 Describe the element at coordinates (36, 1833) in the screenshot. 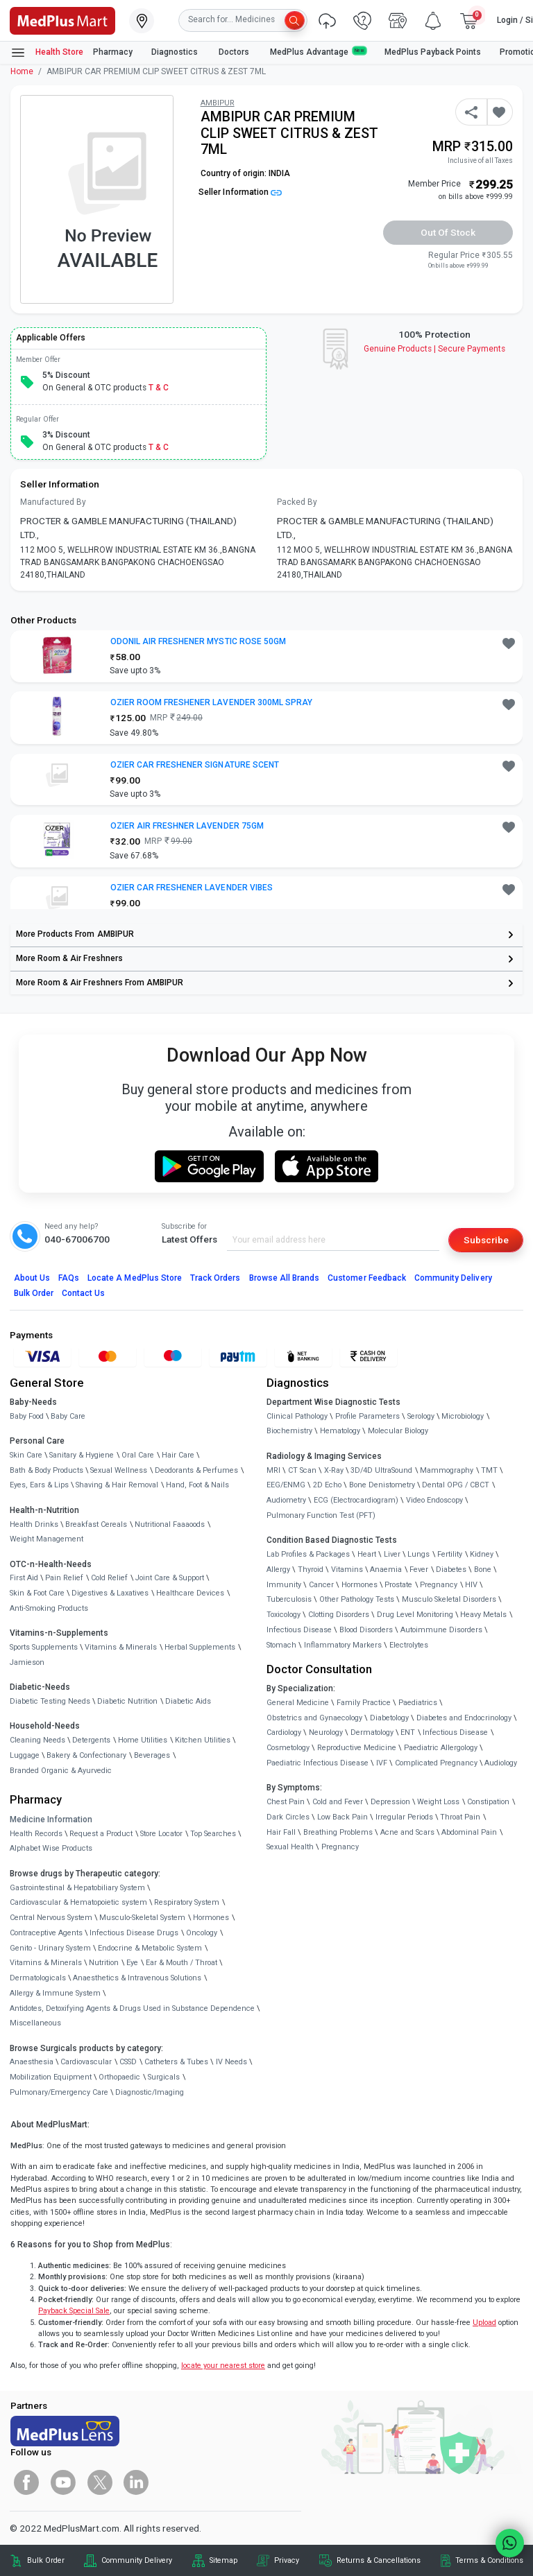

I see `Health Records [link]` at that location.